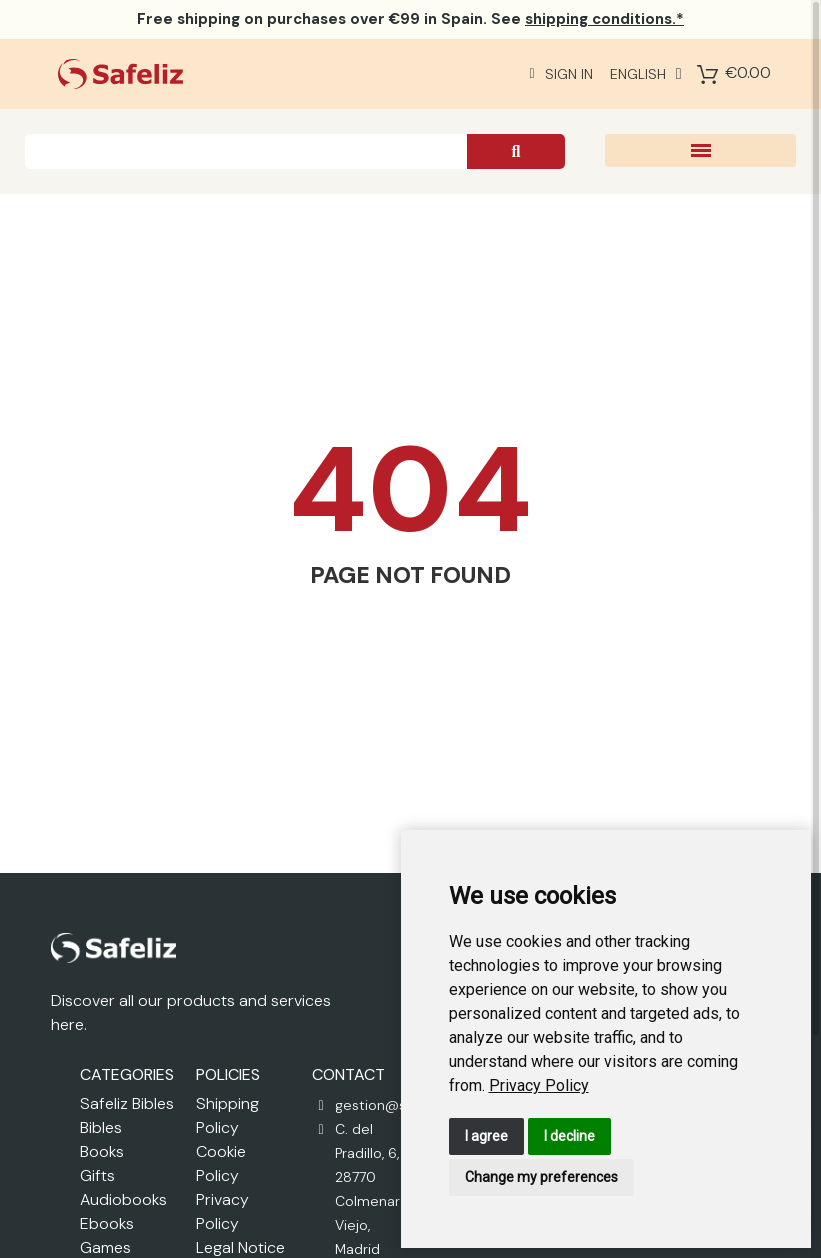 This screenshot has height=1258, width=821. Describe the element at coordinates (486, 1136) in the screenshot. I see `I agree [button]` at that location.